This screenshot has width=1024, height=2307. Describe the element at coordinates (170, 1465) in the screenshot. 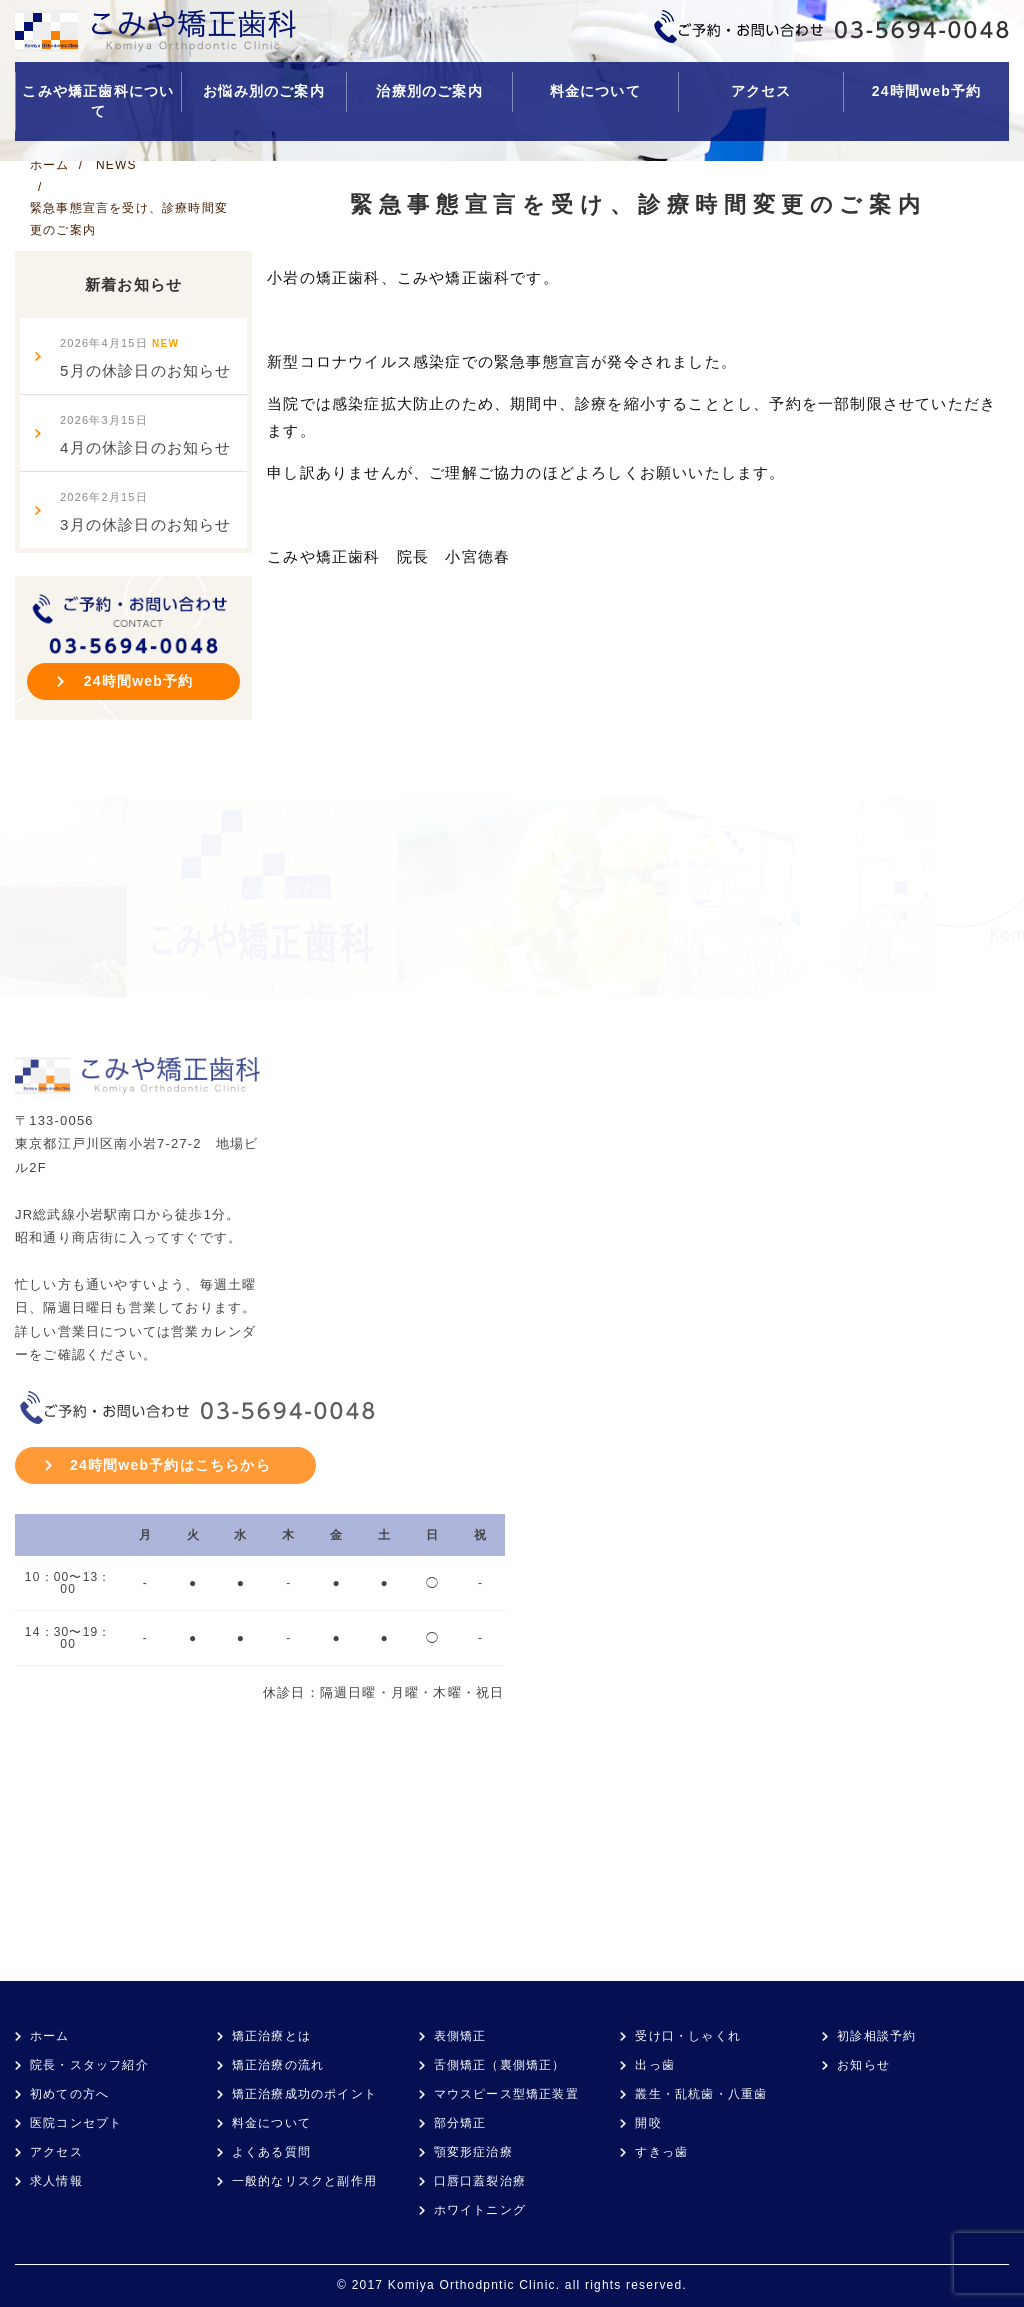

I see `24時間web予約はこちらから` at that location.